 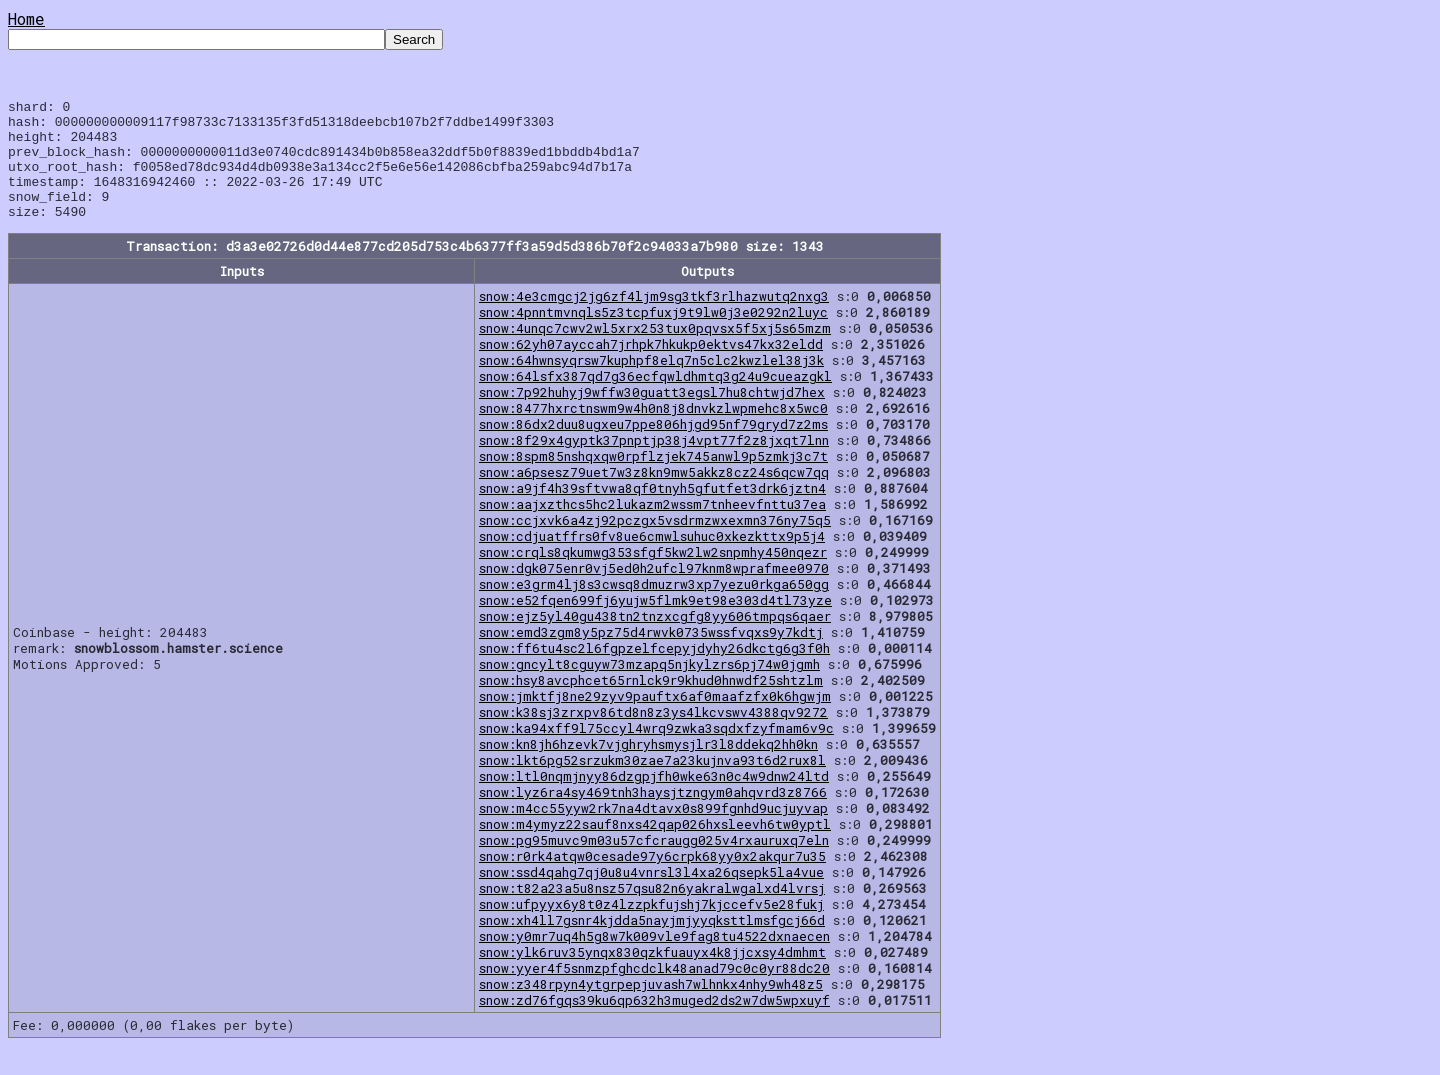 What do you see at coordinates (652, 528) in the screenshot?
I see `snow:aajxzthcs5hc2lukazm2wssm7tnheevfnttu37ea` at bounding box center [652, 528].